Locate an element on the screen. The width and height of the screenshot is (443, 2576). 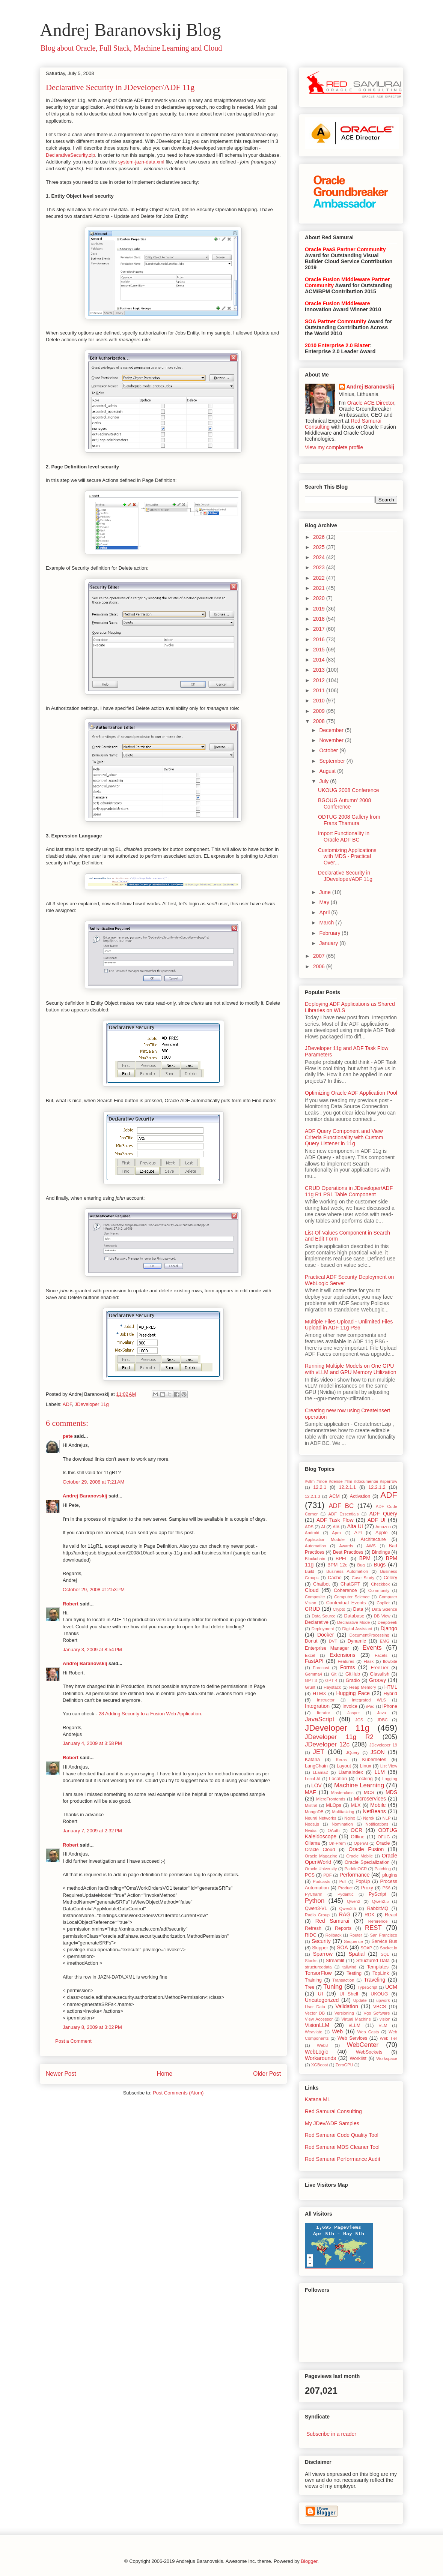
REST is located at coordinates (373, 1927).